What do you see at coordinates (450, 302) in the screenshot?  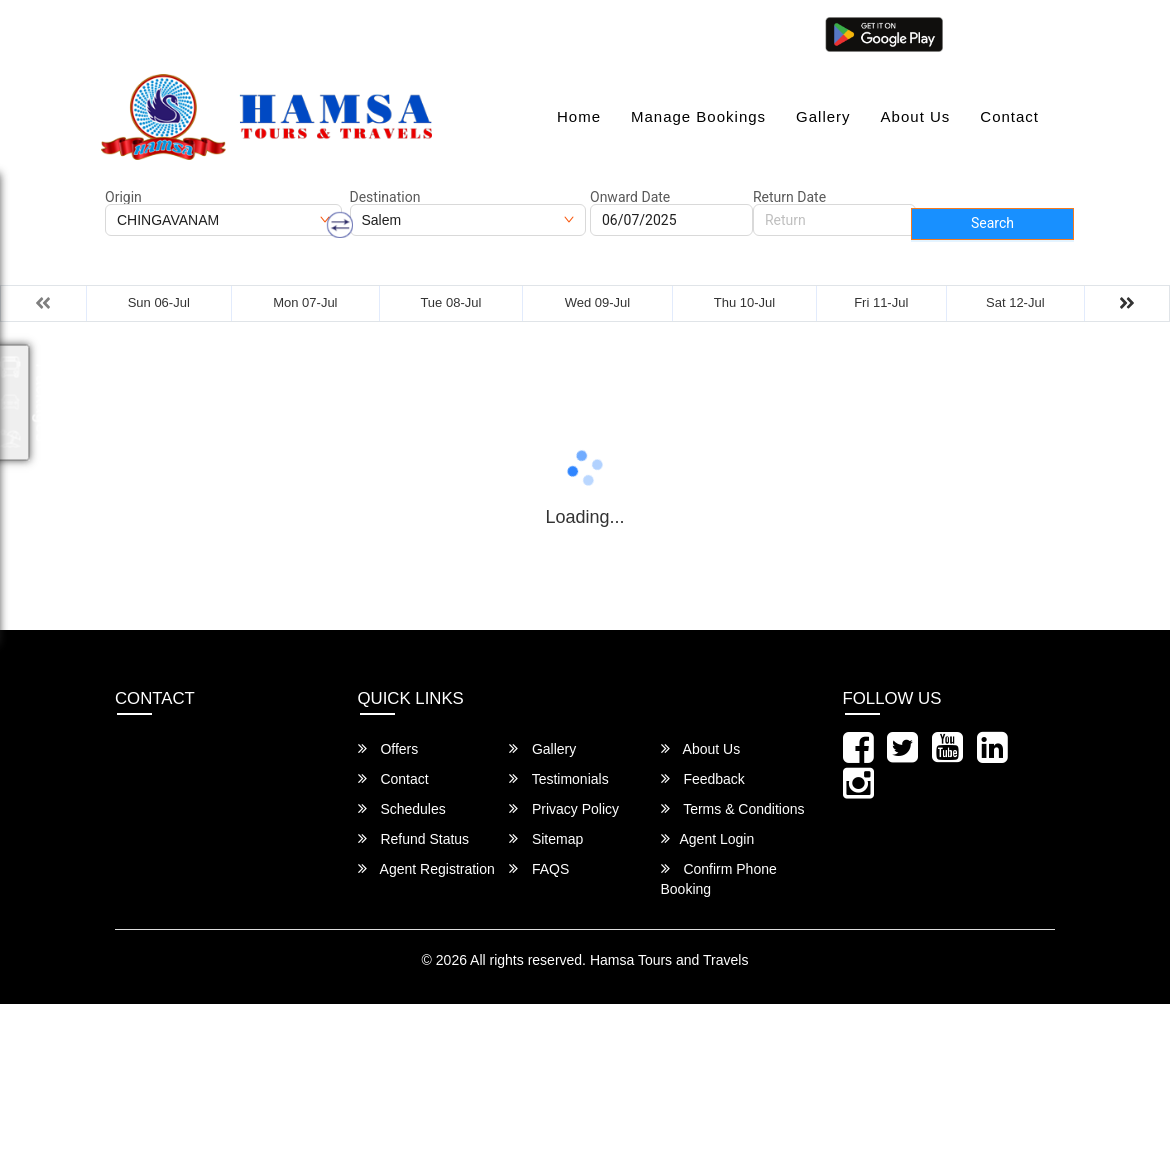 I see `Tue 08-Jul` at bounding box center [450, 302].